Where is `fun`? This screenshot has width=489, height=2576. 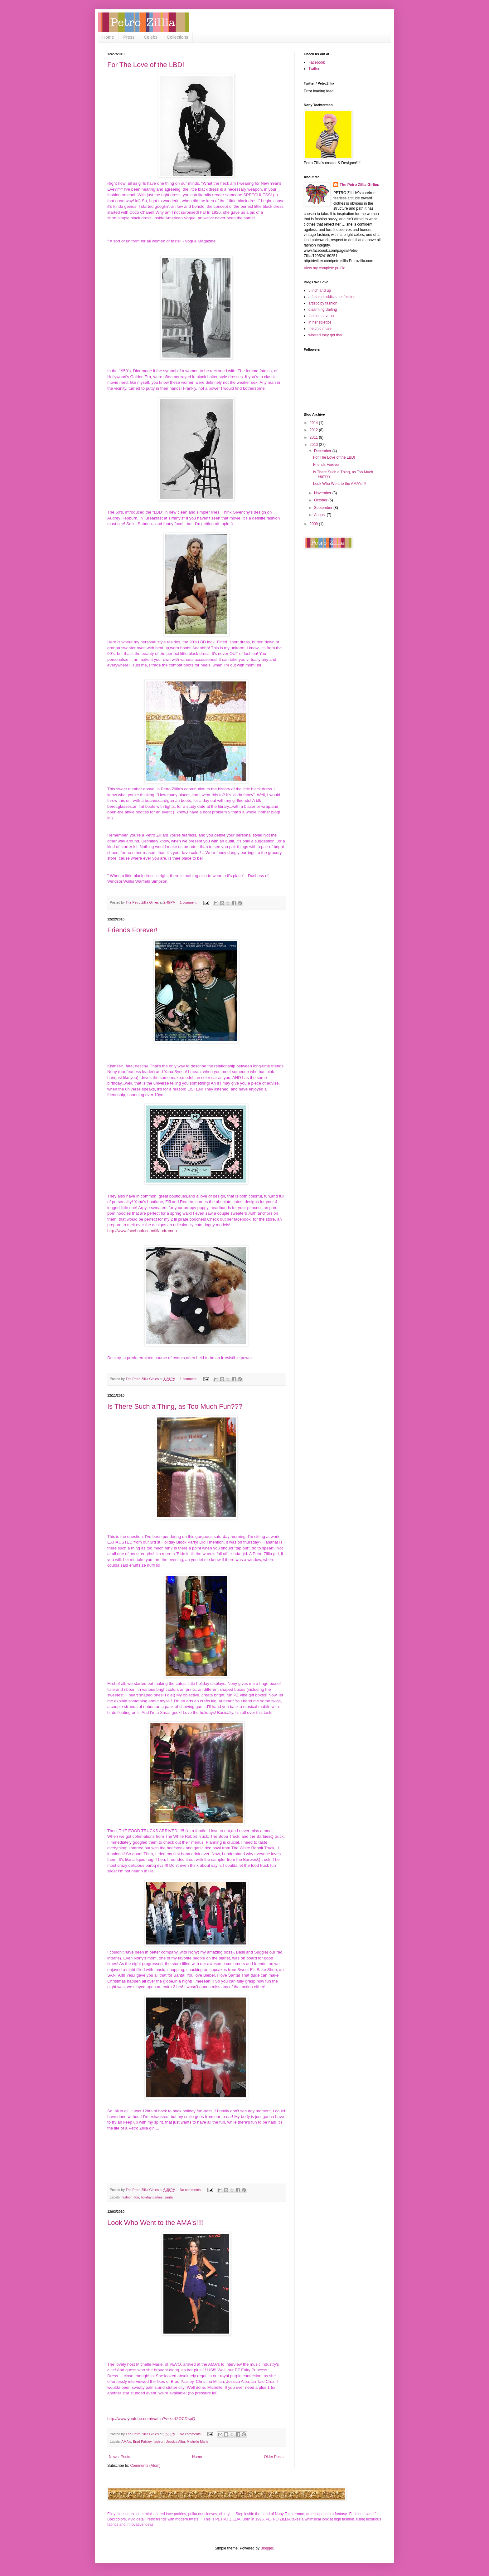 fun is located at coordinates (136, 2197).